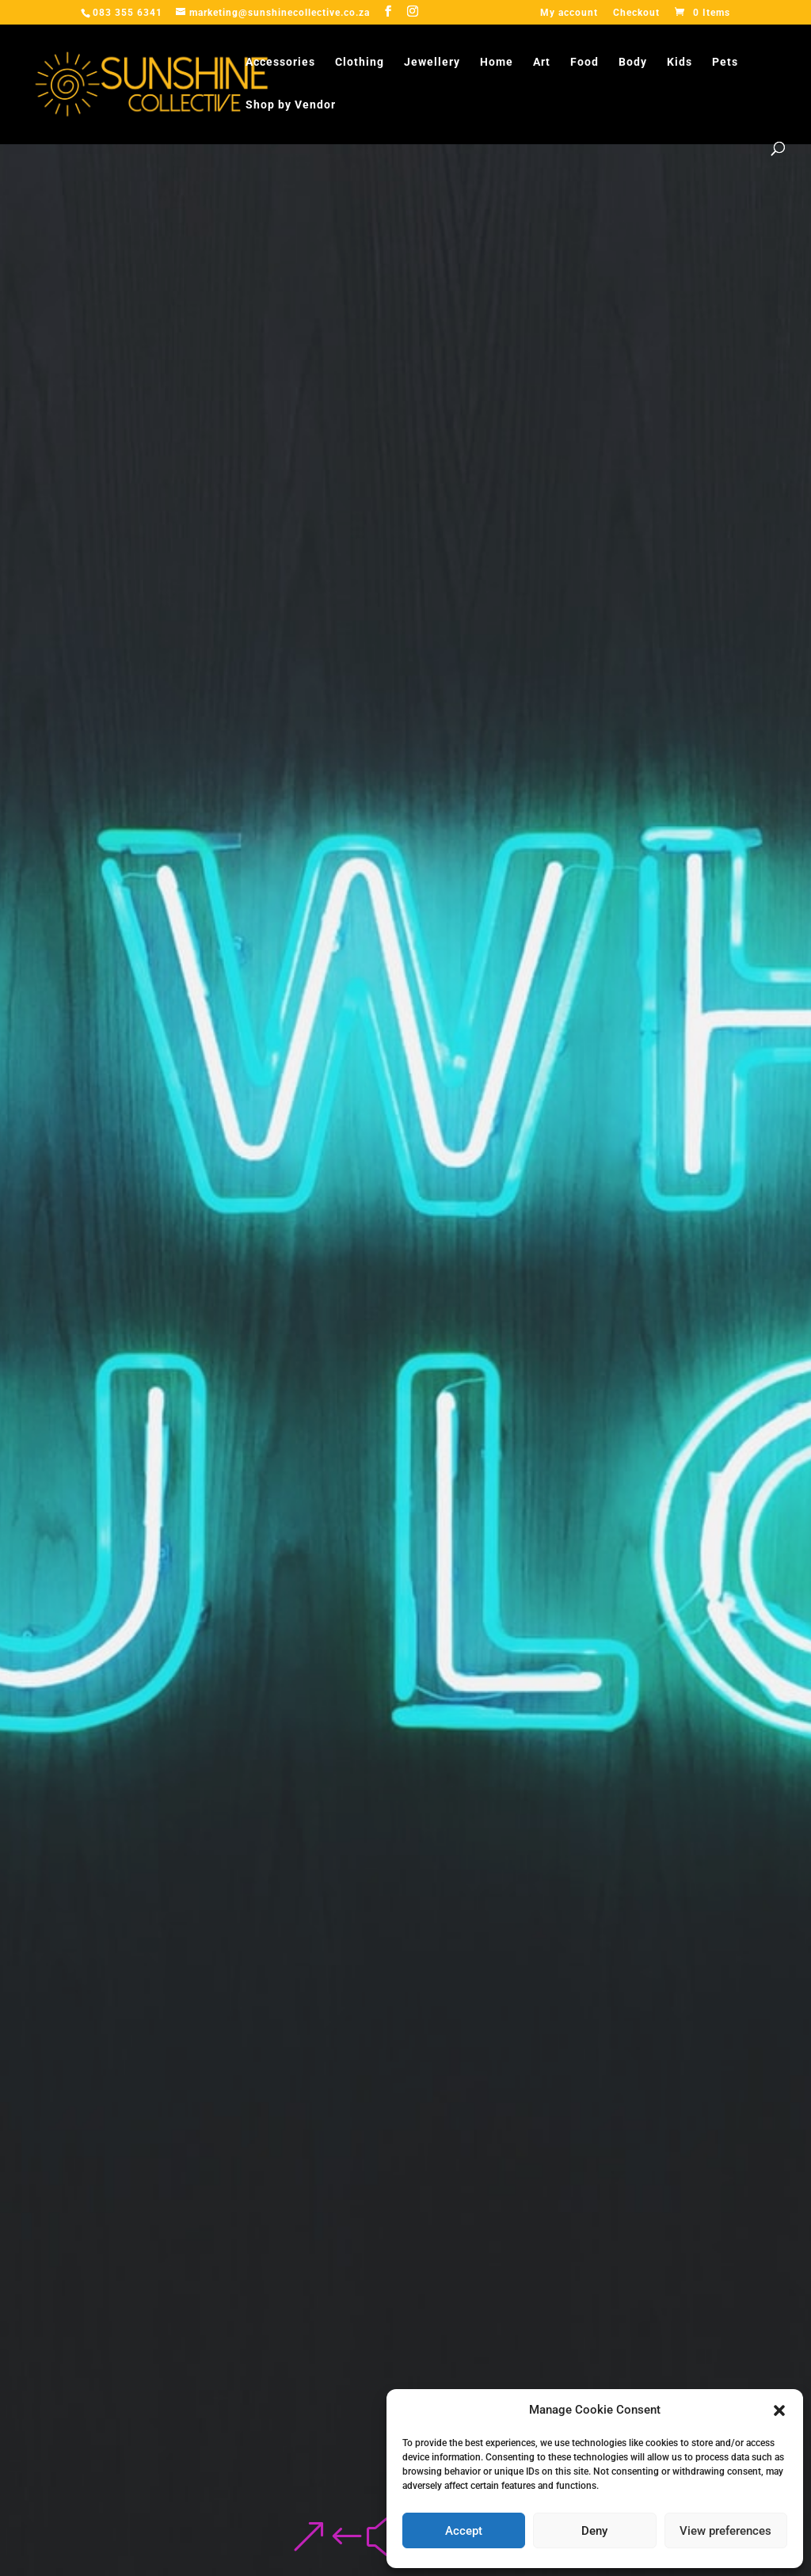 The width and height of the screenshot is (811, 2576). What do you see at coordinates (359, 62) in the screenshot?
I see `Clothing` at bounding box center [359, 62].